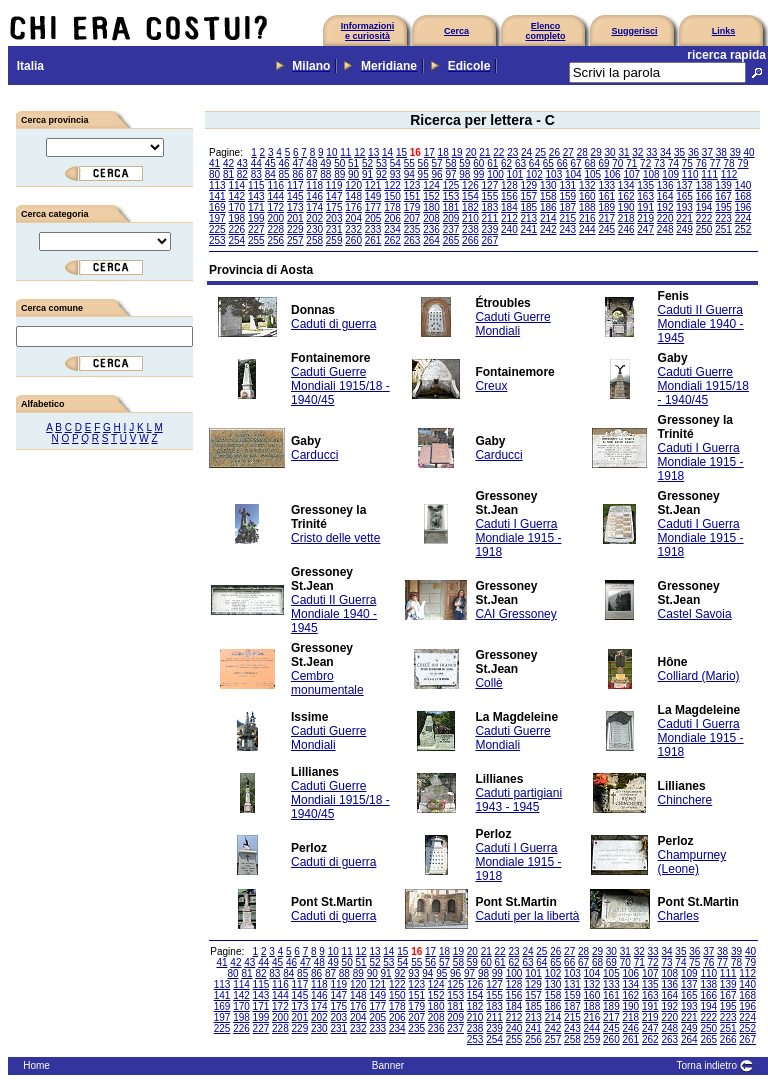 This screenshot has width=768, height=1083. Describe the element at coordinates (527, 916) in the screenshot. I see `Caduti per la libertà` at that location.